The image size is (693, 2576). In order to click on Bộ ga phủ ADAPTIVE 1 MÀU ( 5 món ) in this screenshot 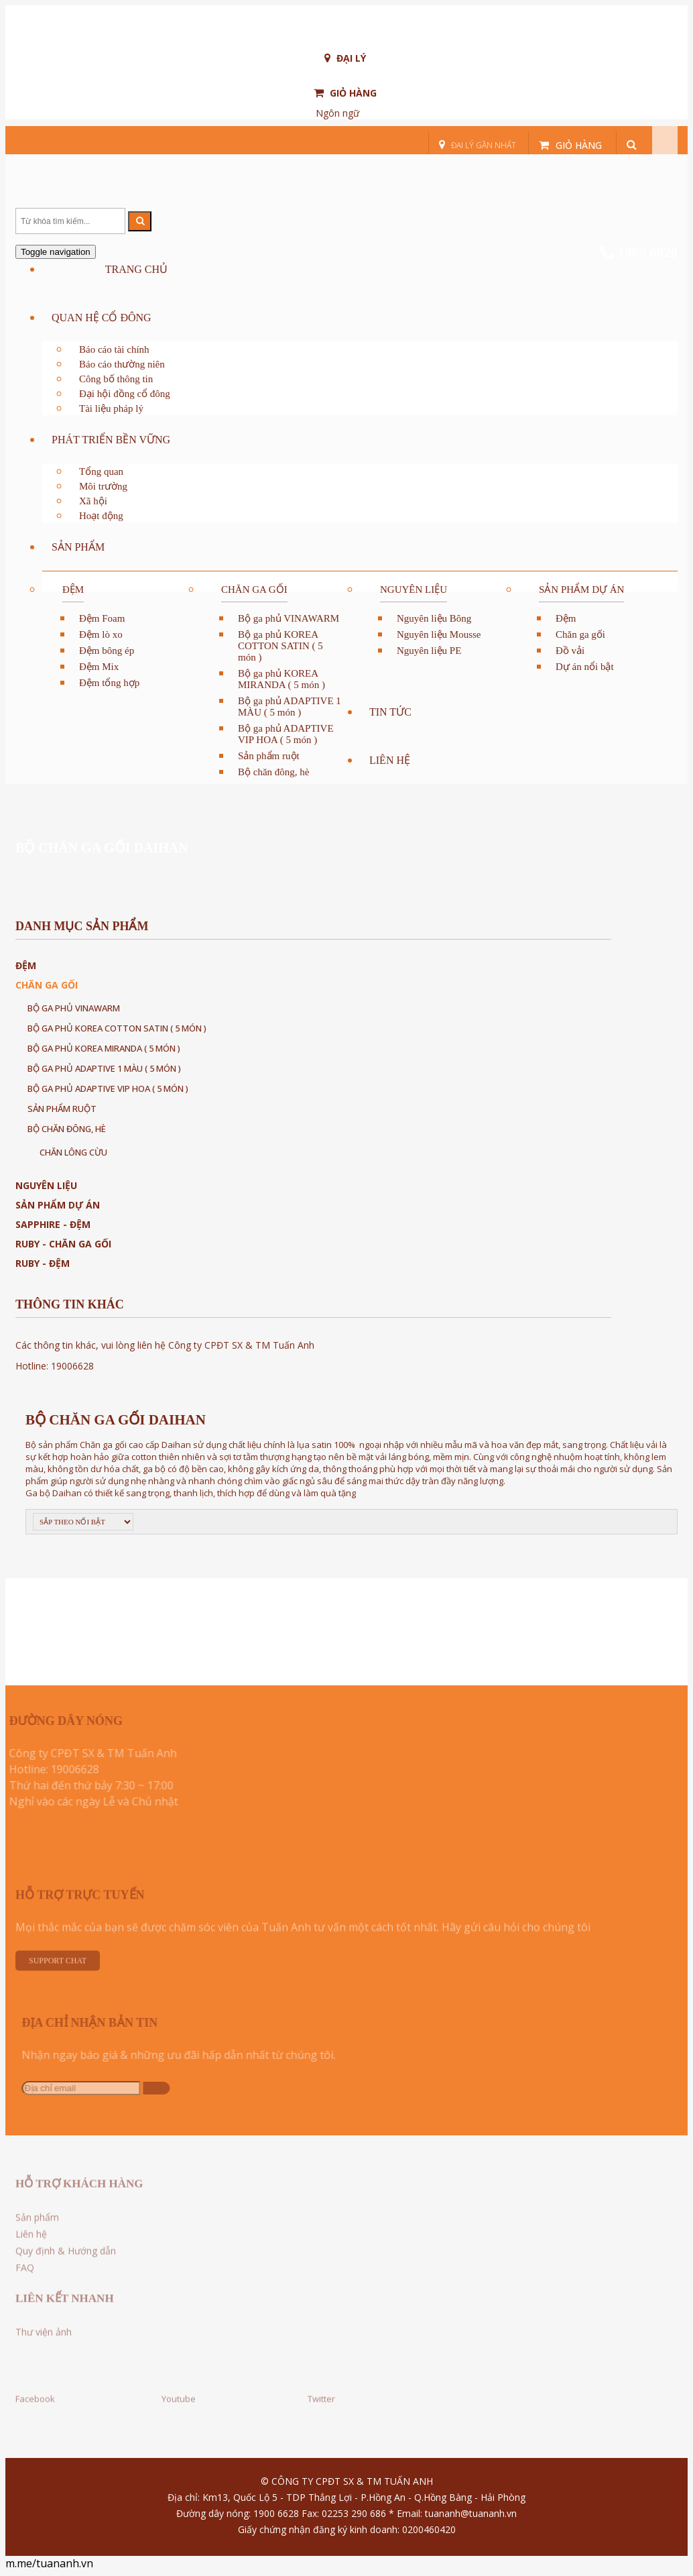, I will do `click(289, 706)`.